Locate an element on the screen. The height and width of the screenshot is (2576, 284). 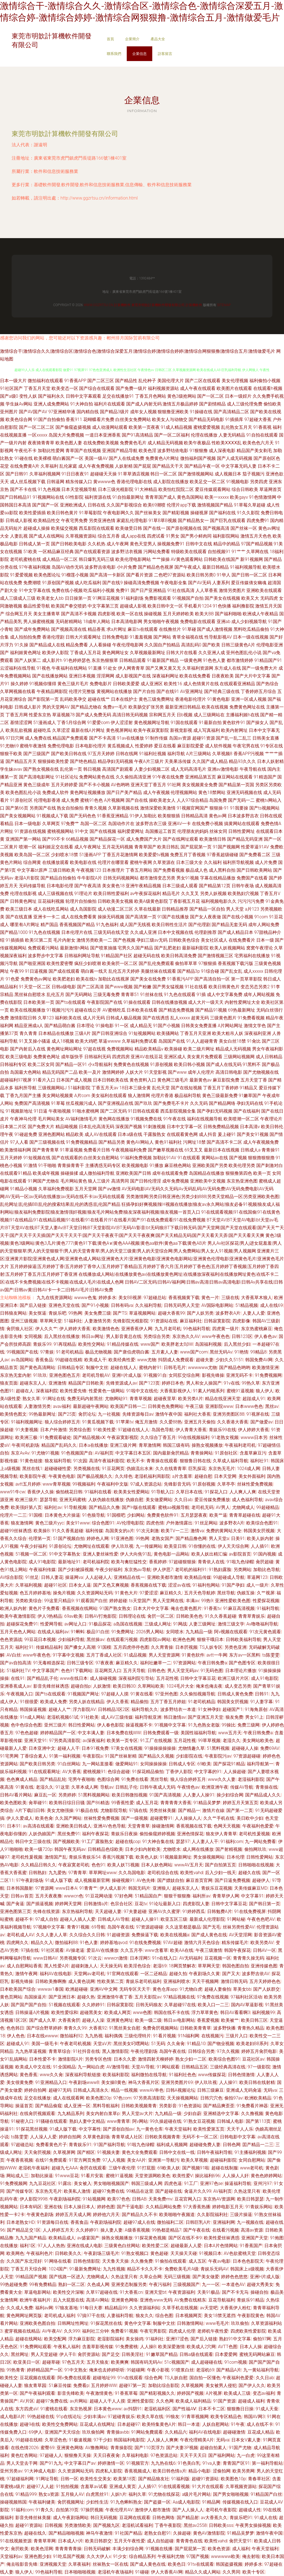
91福利导航 is located at coordinates (268, 1608).